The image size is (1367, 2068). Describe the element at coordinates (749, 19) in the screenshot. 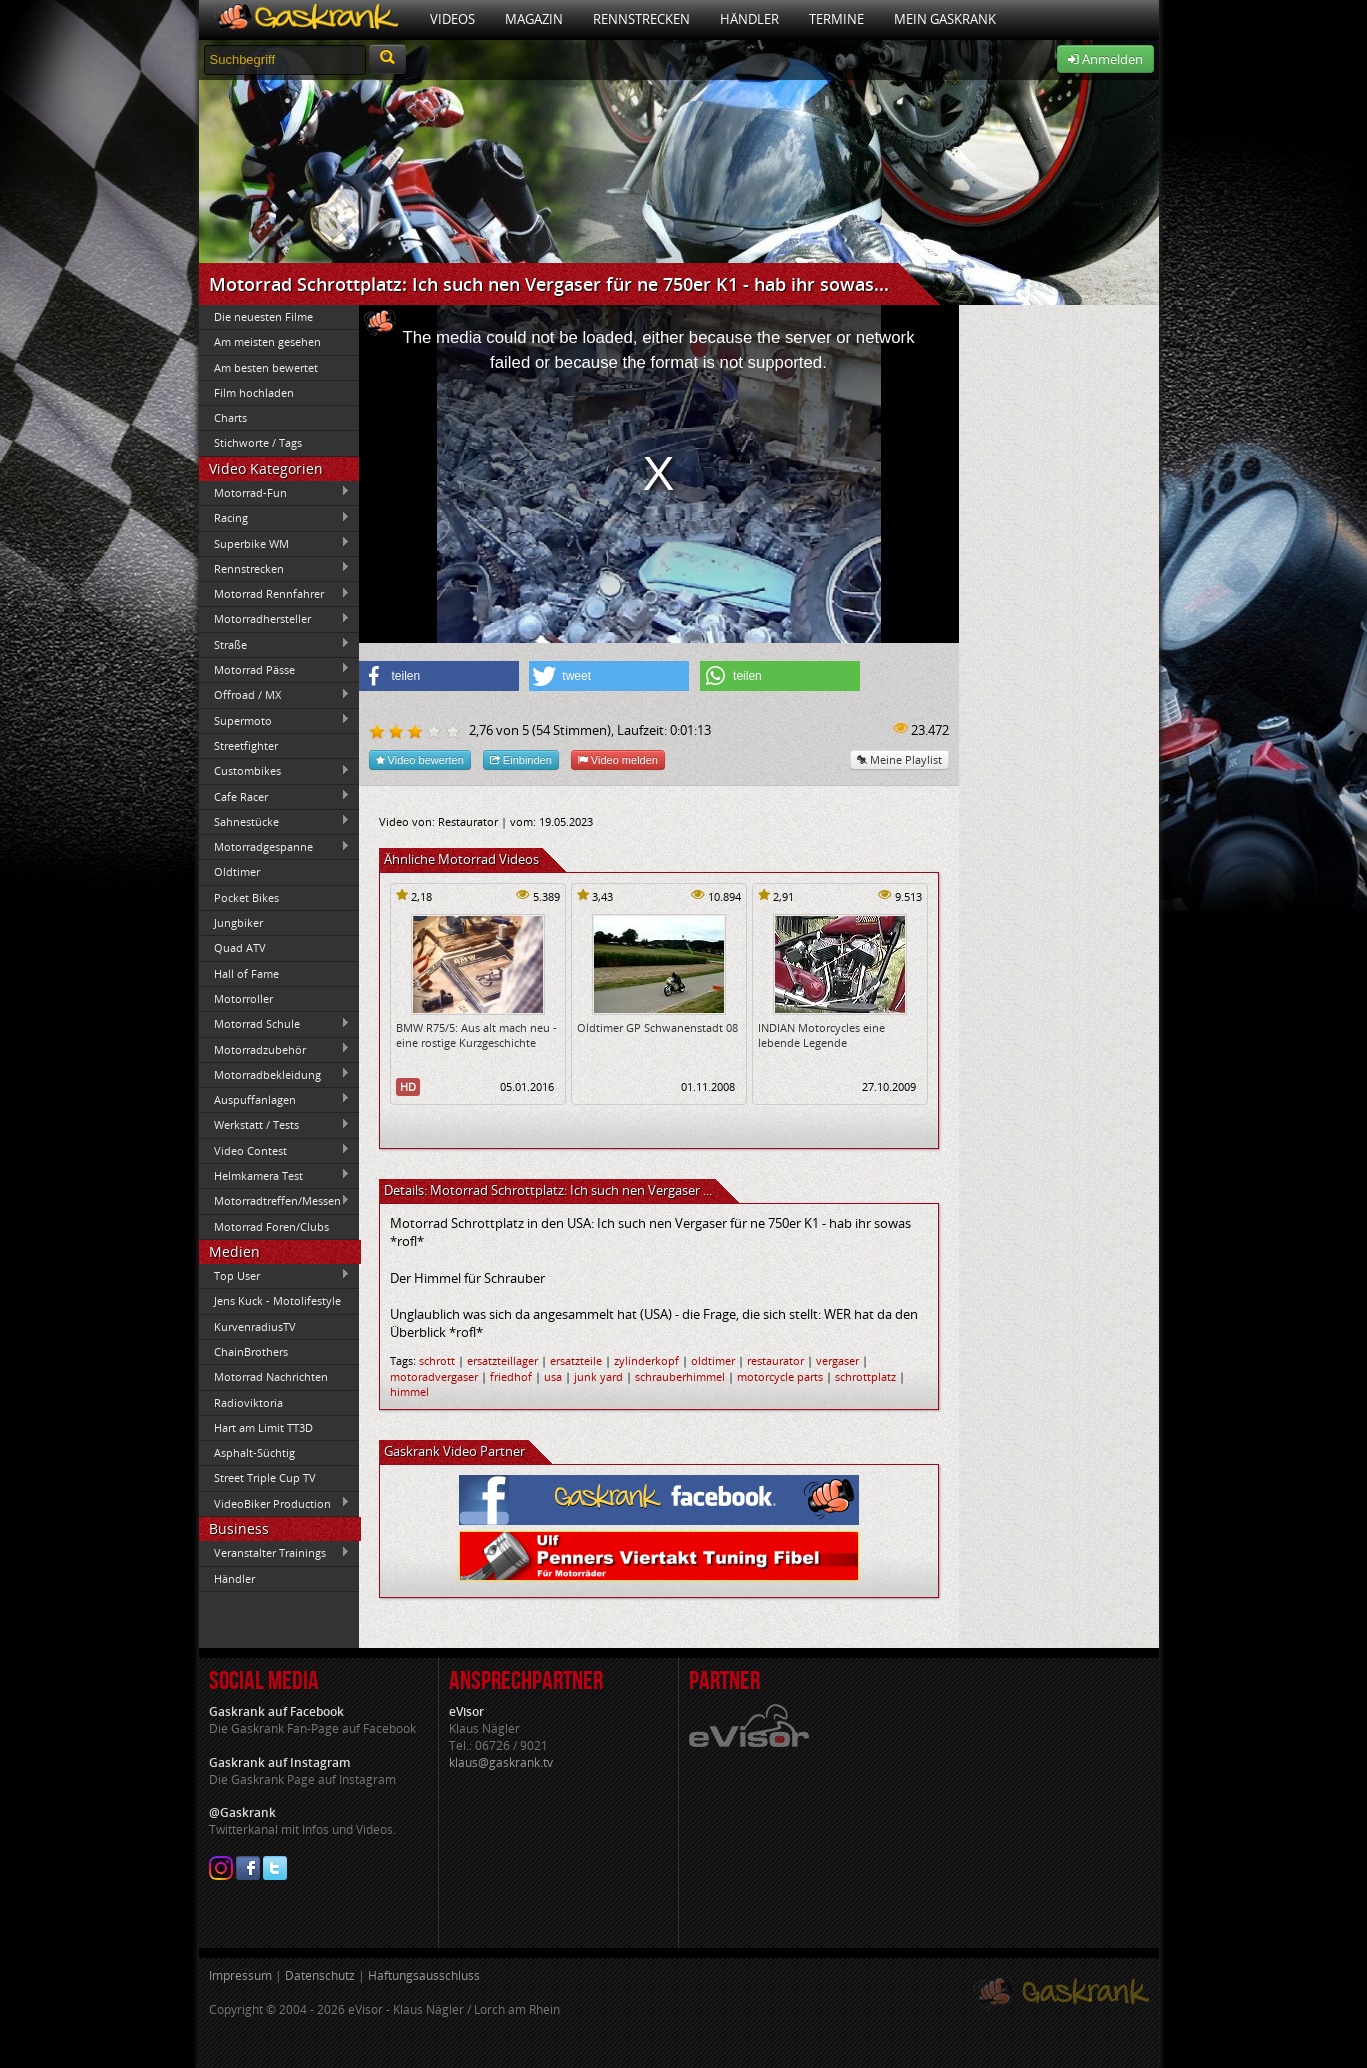

I see `Händler` at that location.